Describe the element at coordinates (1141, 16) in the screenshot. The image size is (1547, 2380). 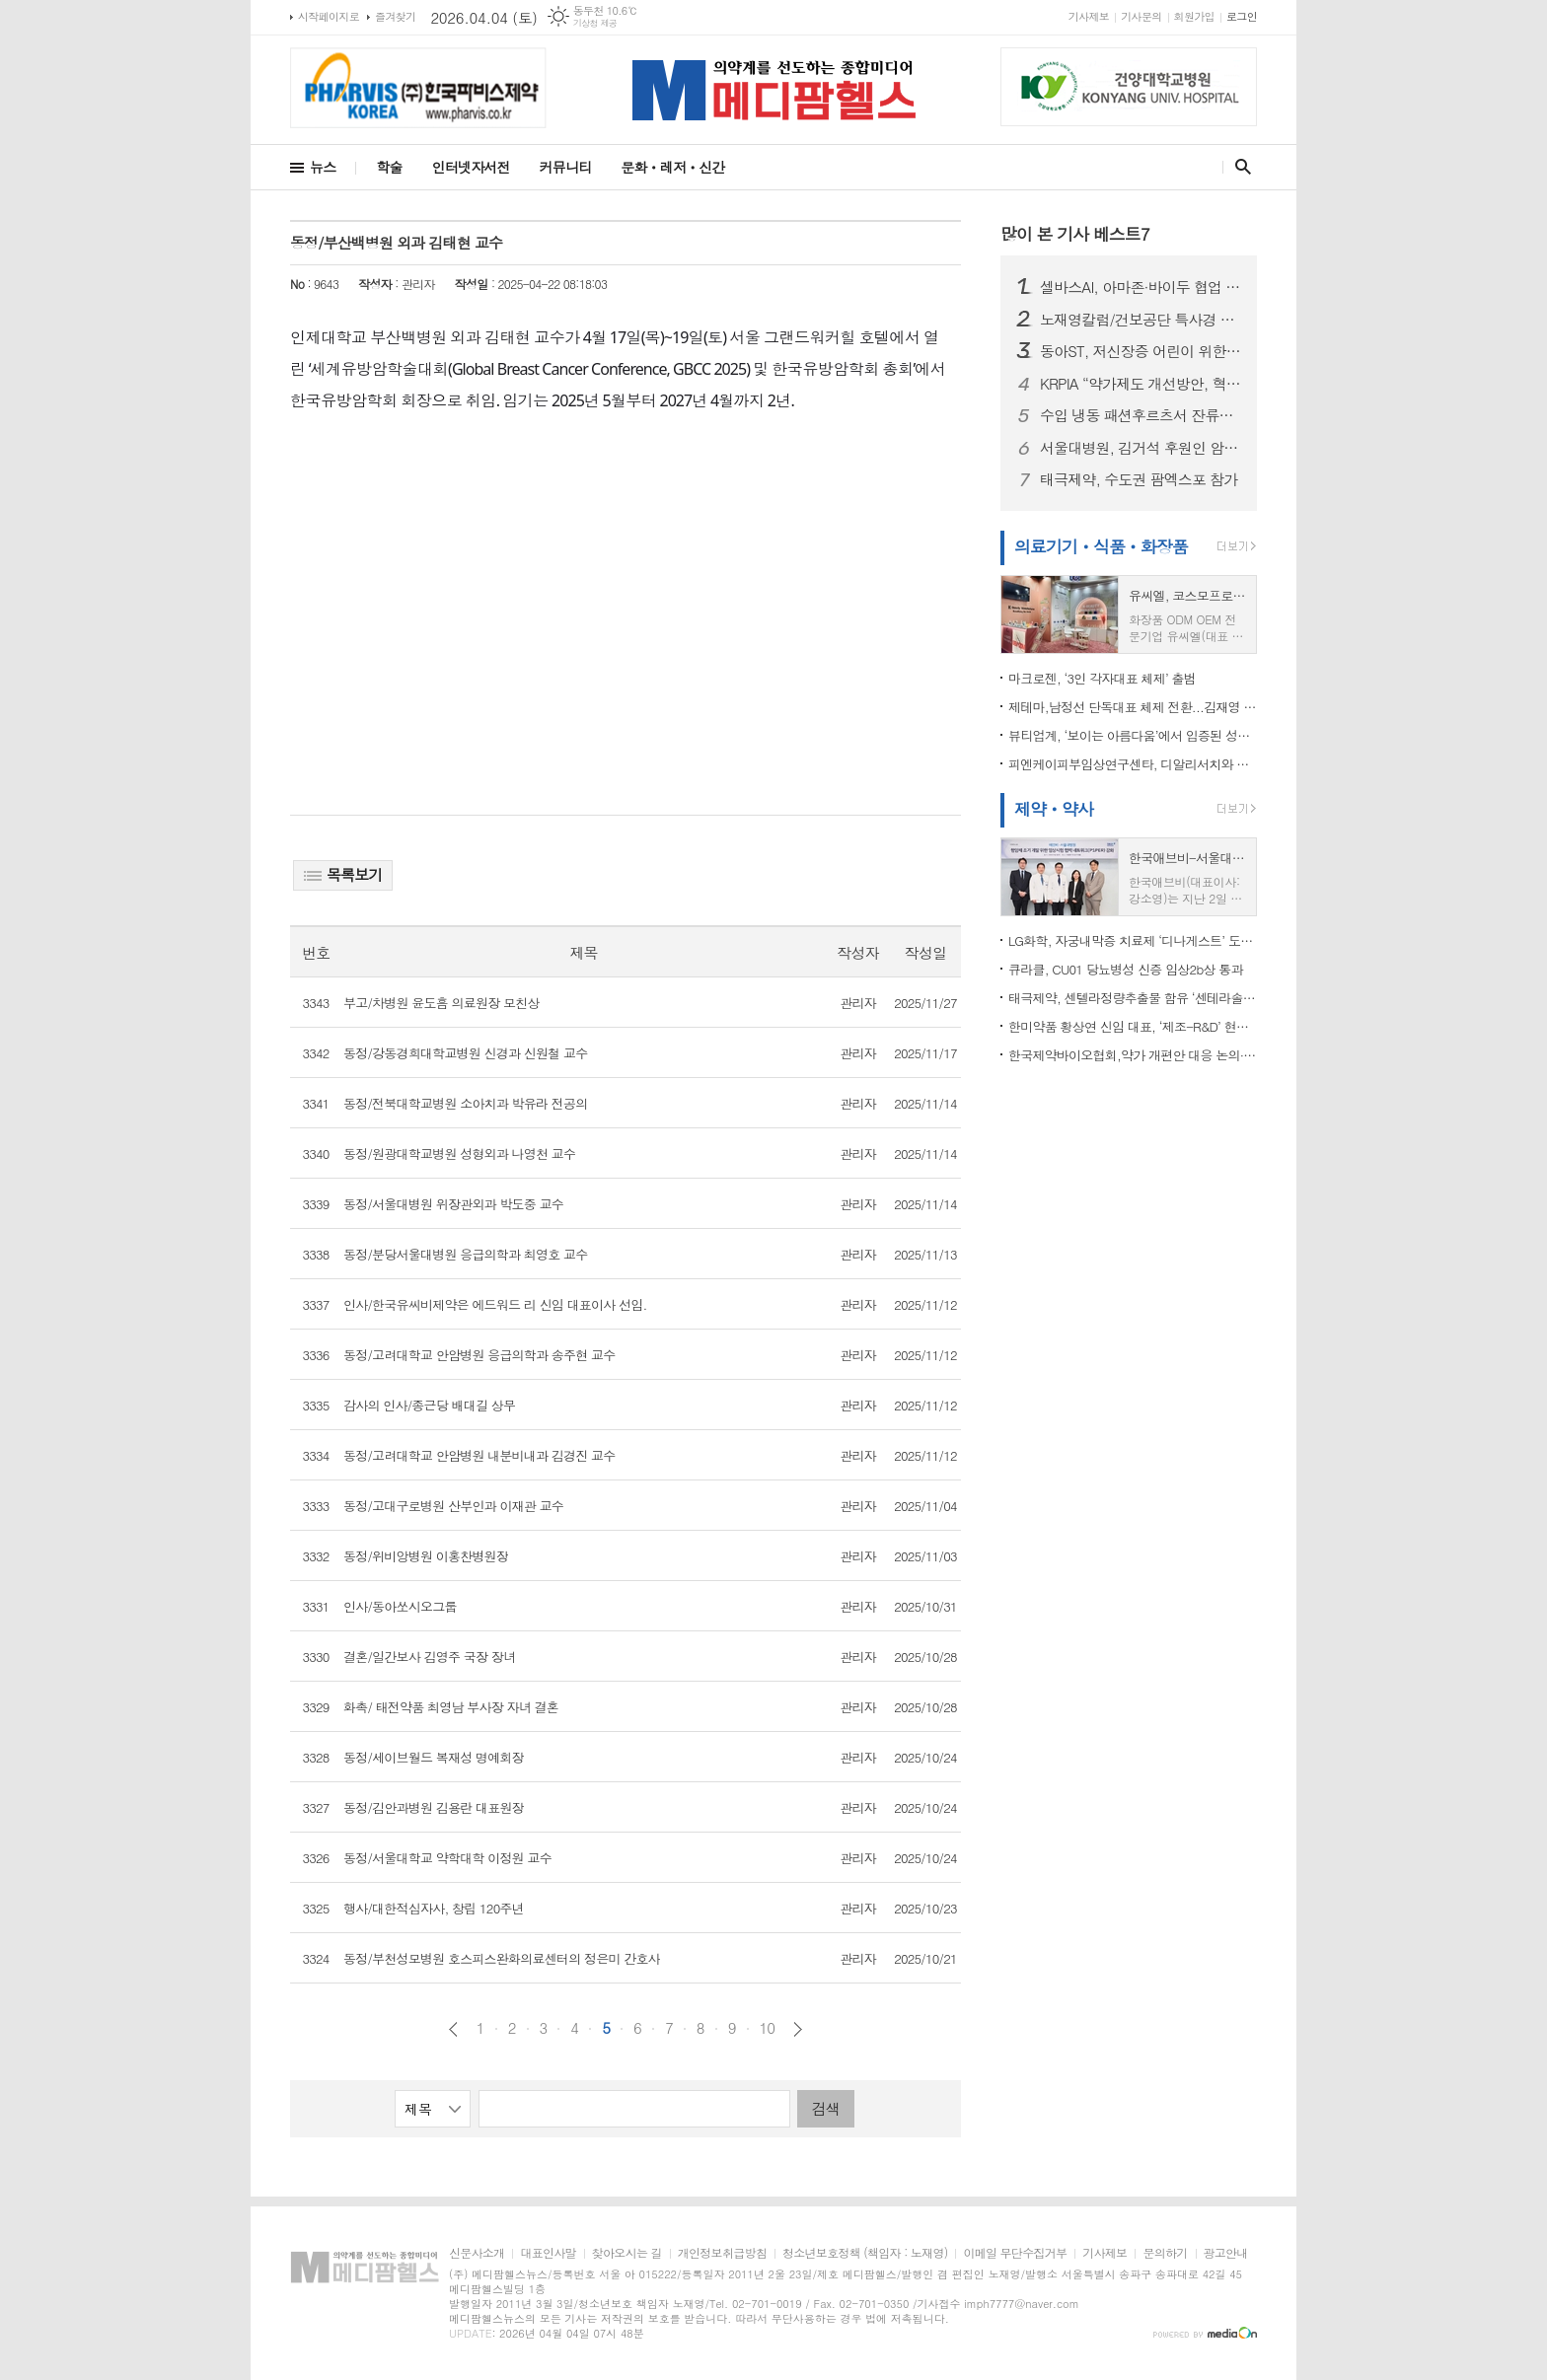
I see `기사문의` at that location.